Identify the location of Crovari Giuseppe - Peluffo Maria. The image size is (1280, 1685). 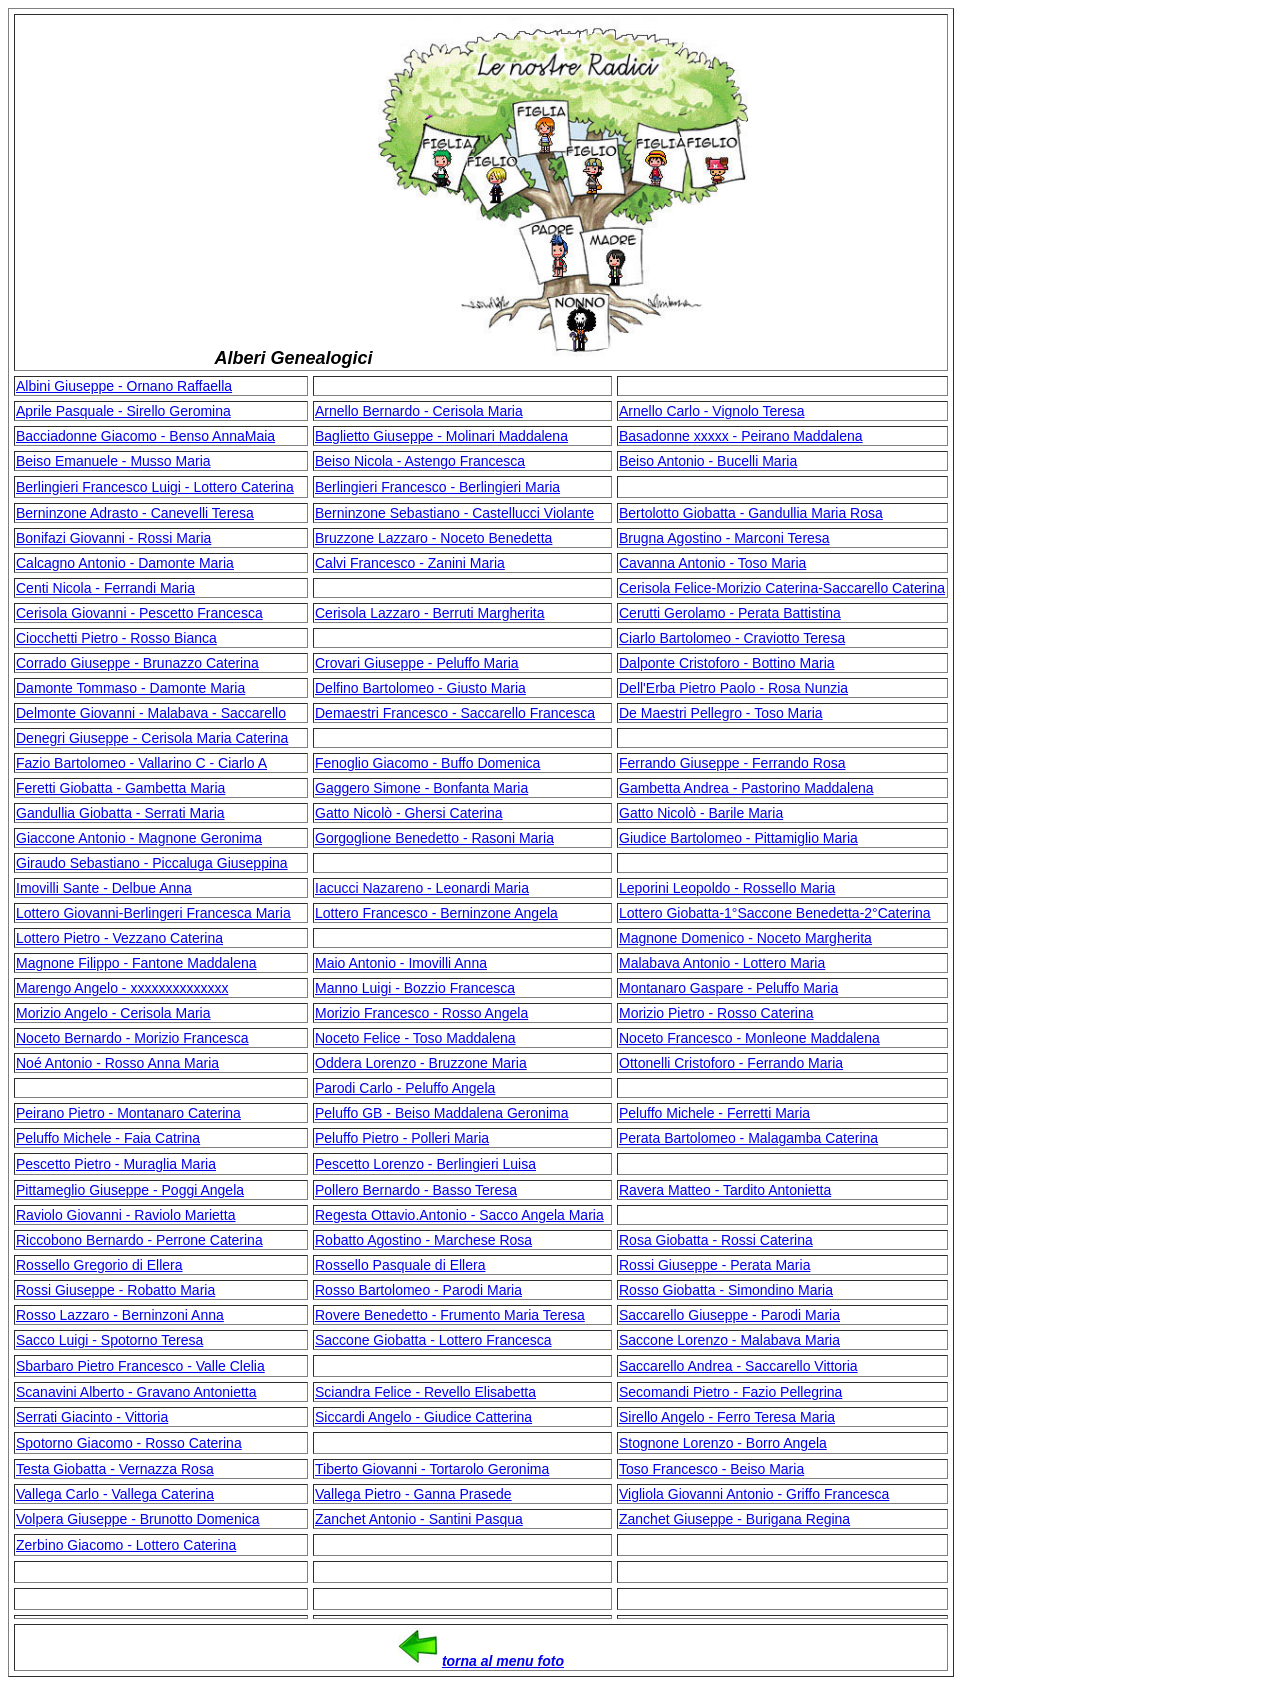
(417, 663).